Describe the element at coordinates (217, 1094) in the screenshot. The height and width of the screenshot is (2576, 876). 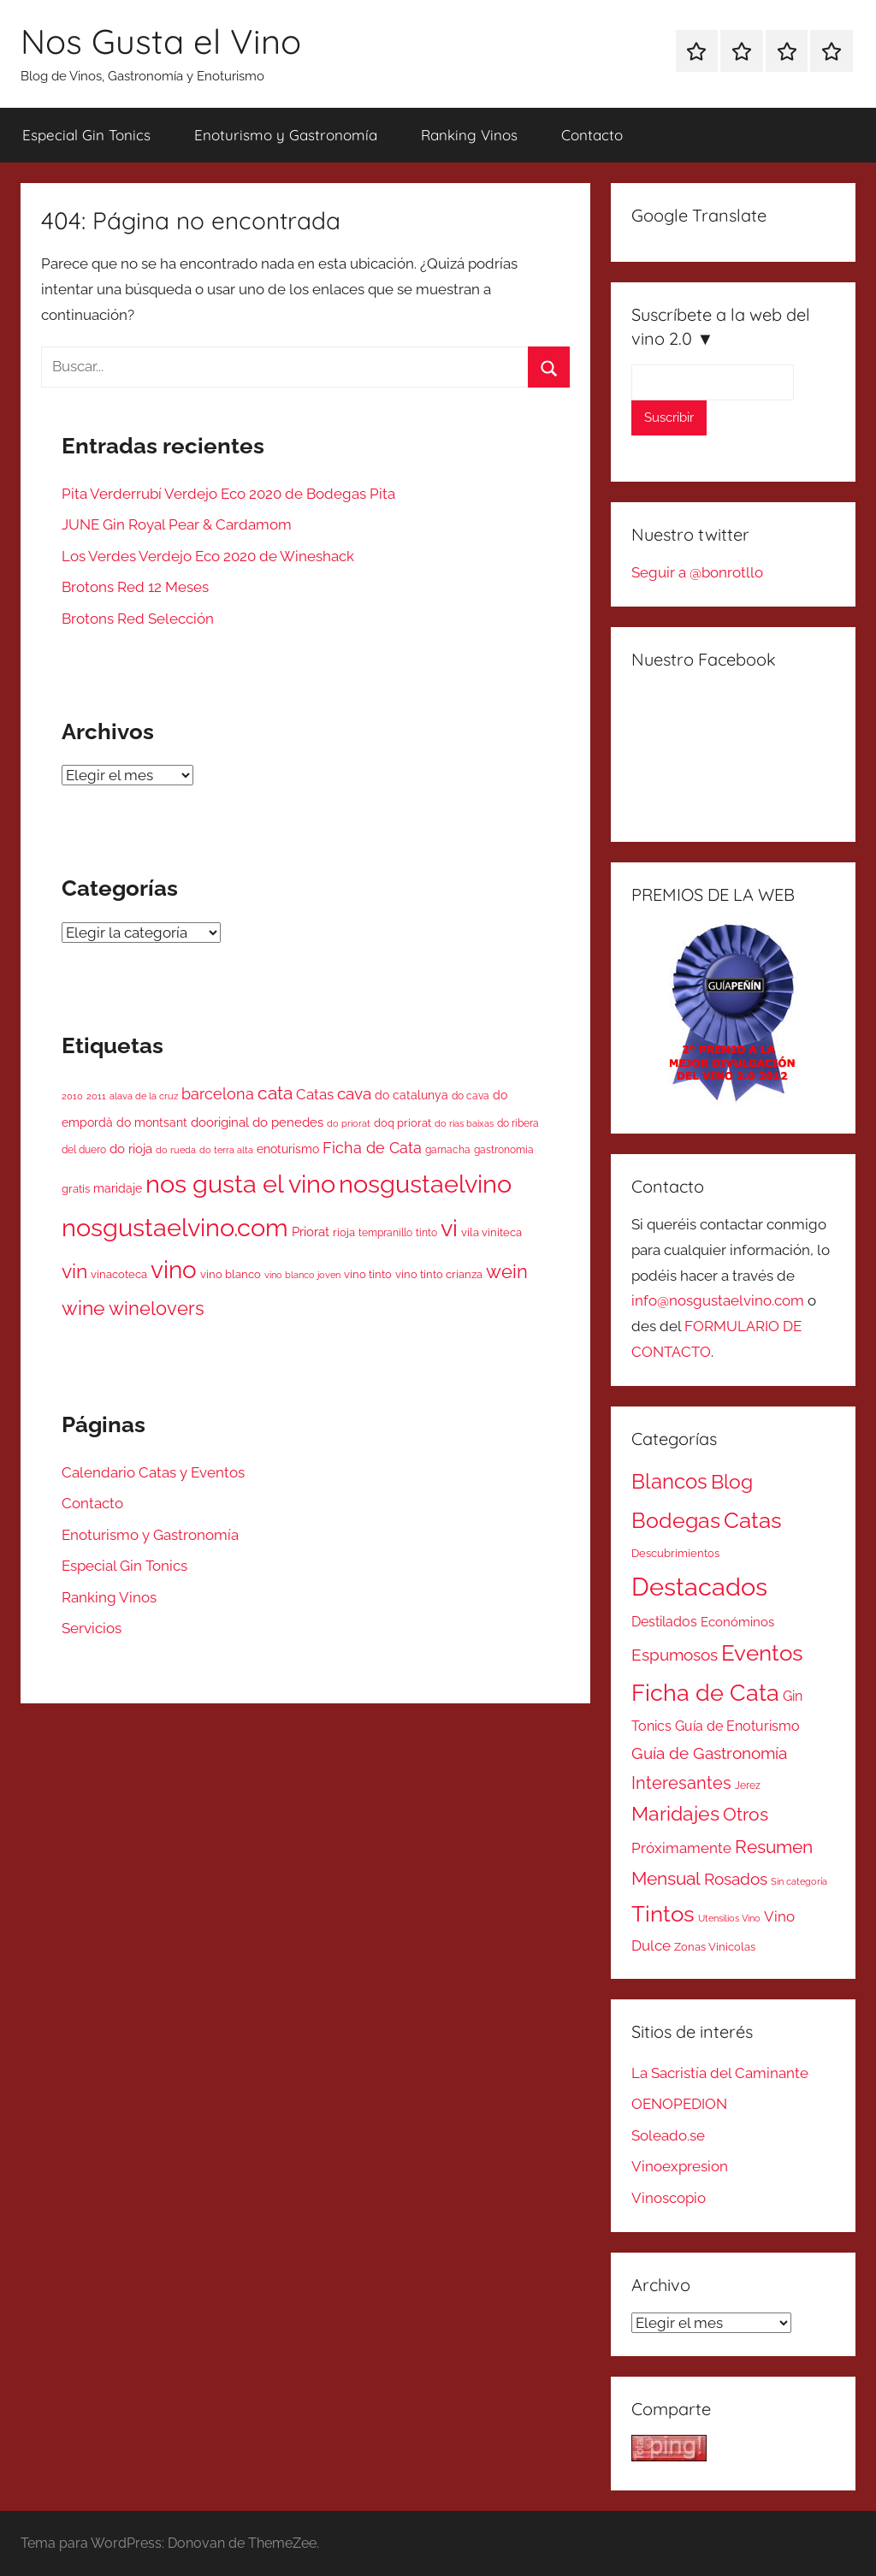
I see `barcelona [barcelona (174 elementos)]` at that location.